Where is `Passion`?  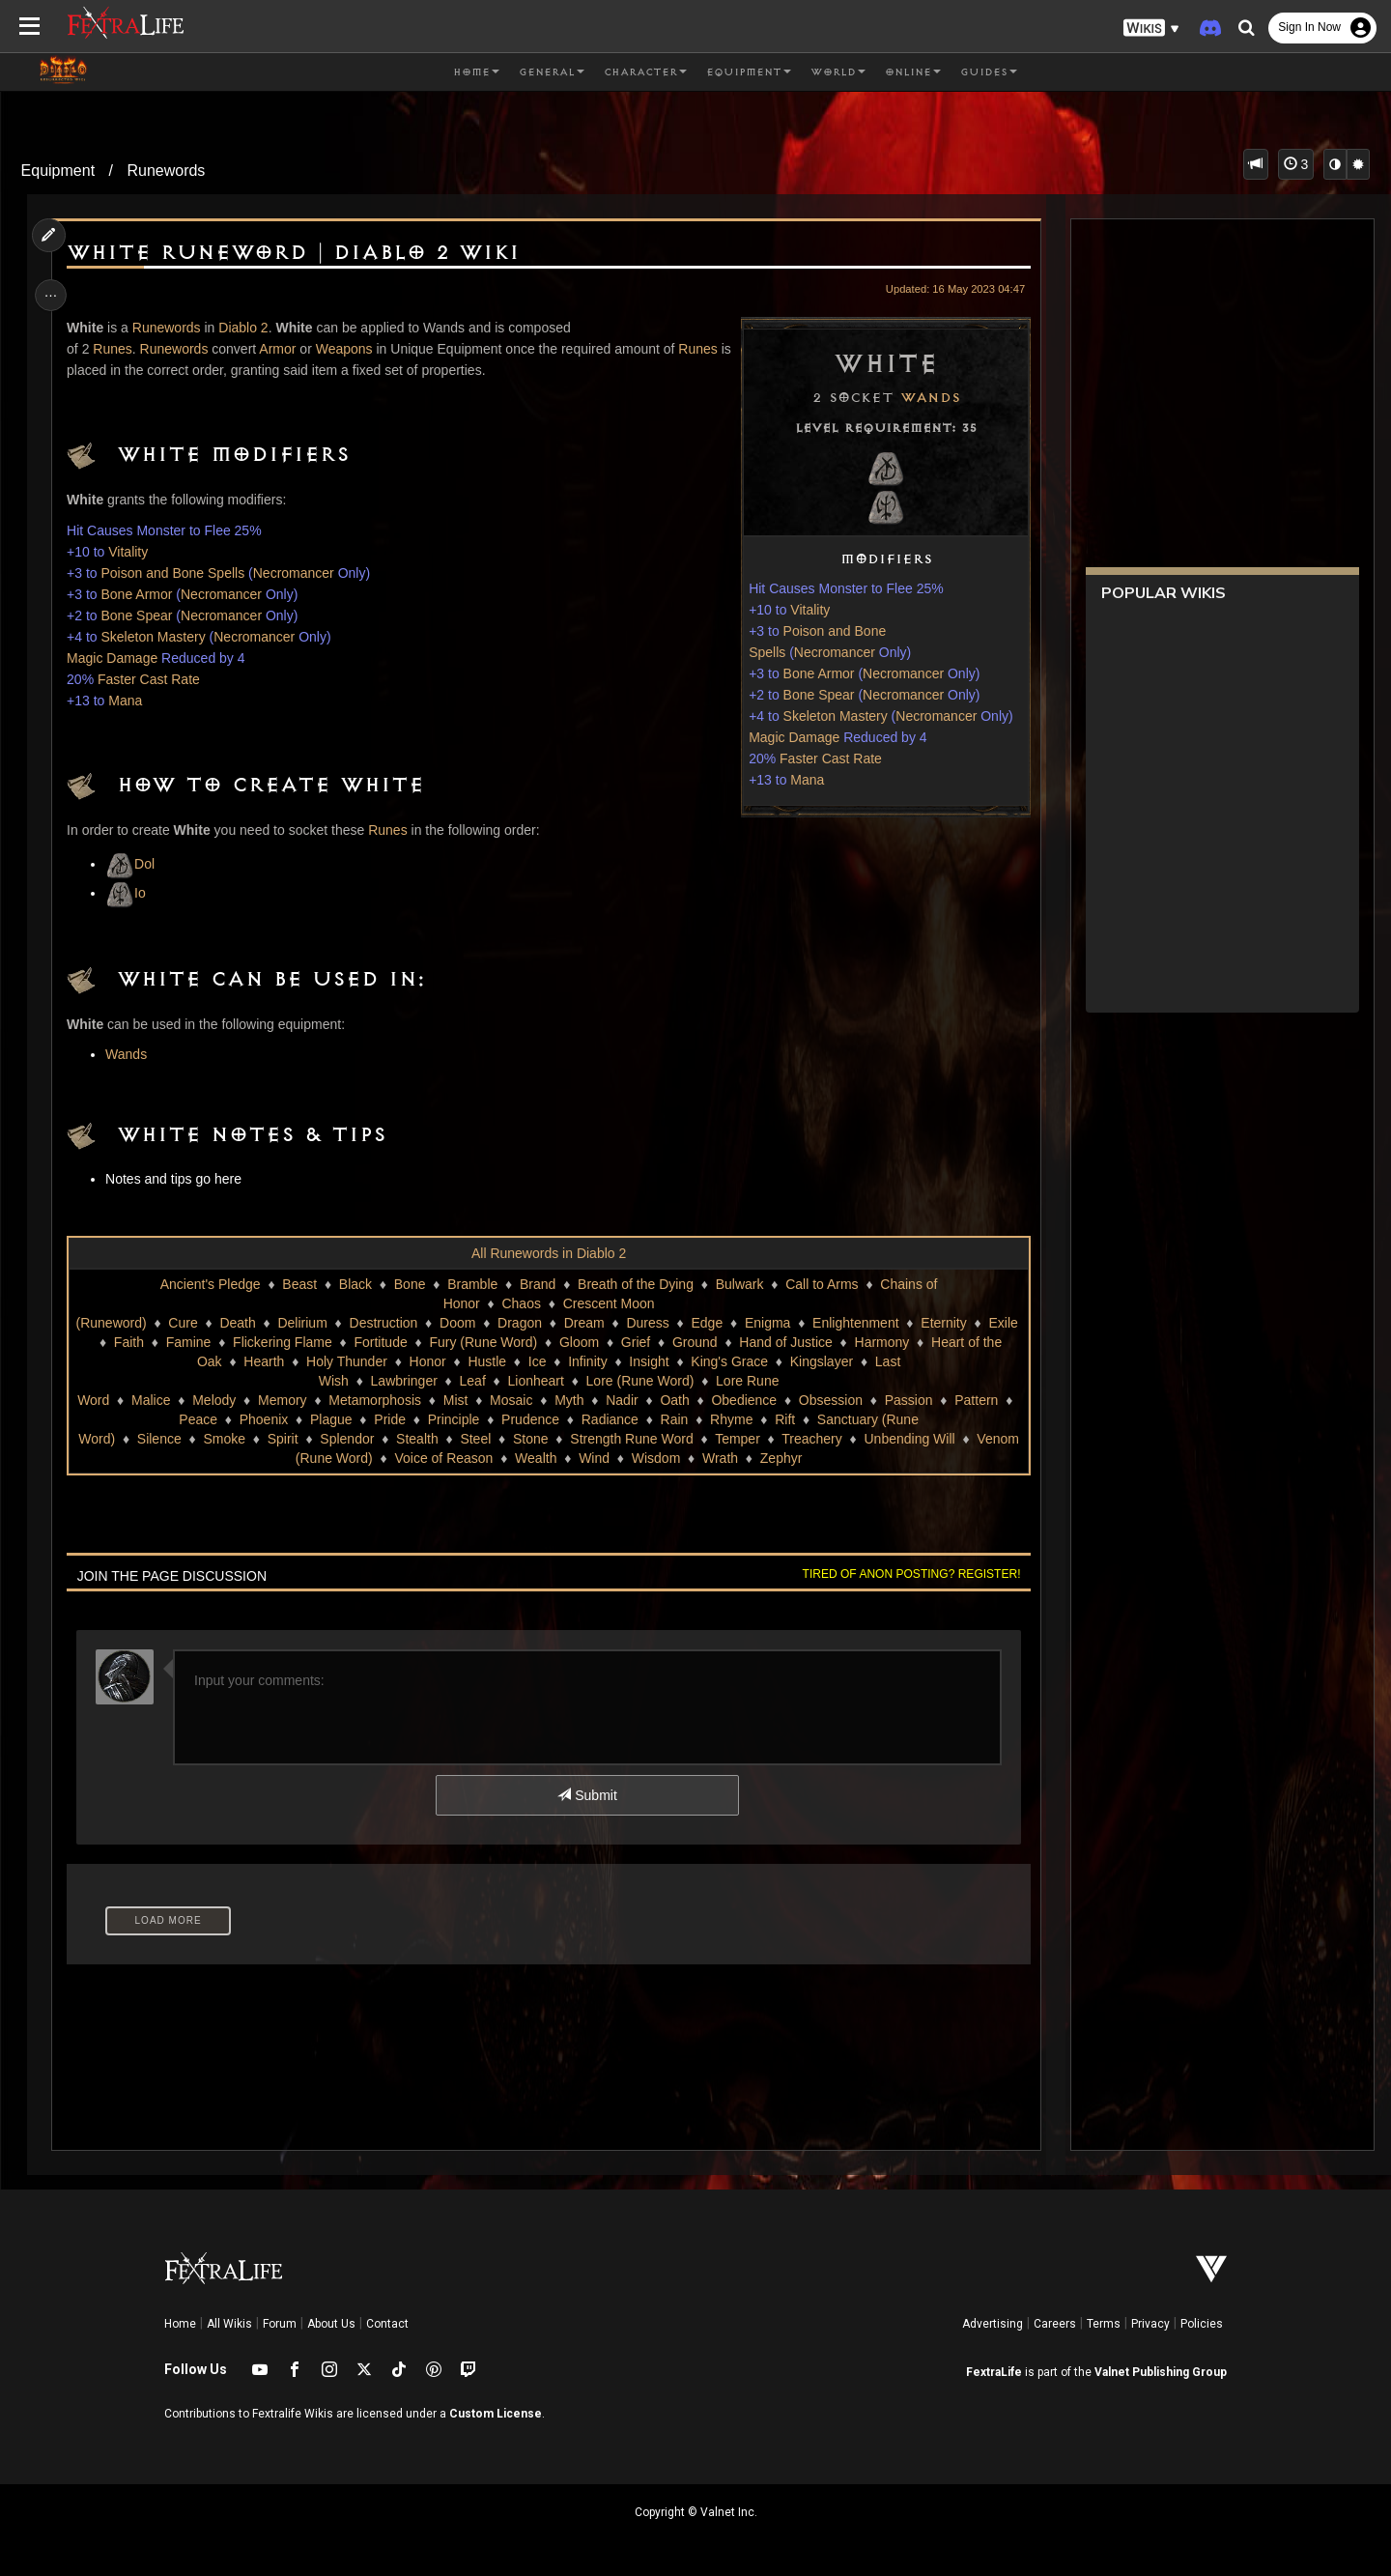
Passion is located at coordinates (910, 1400).